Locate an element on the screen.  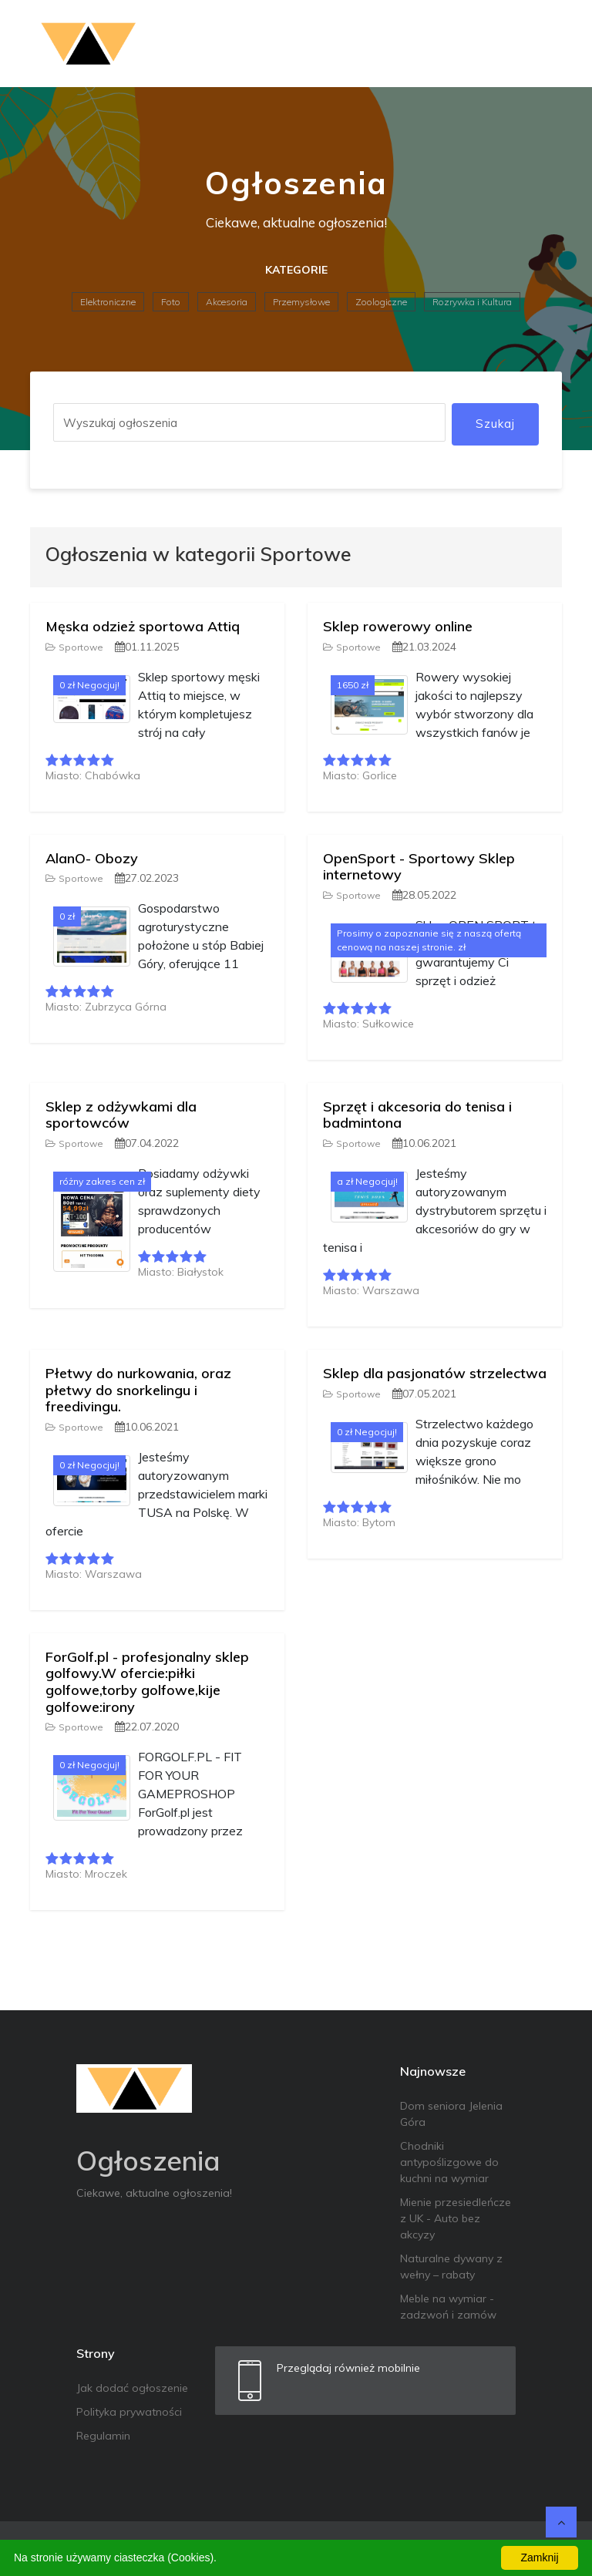
[Toggle navigation] is located at coordinates (540, 44).